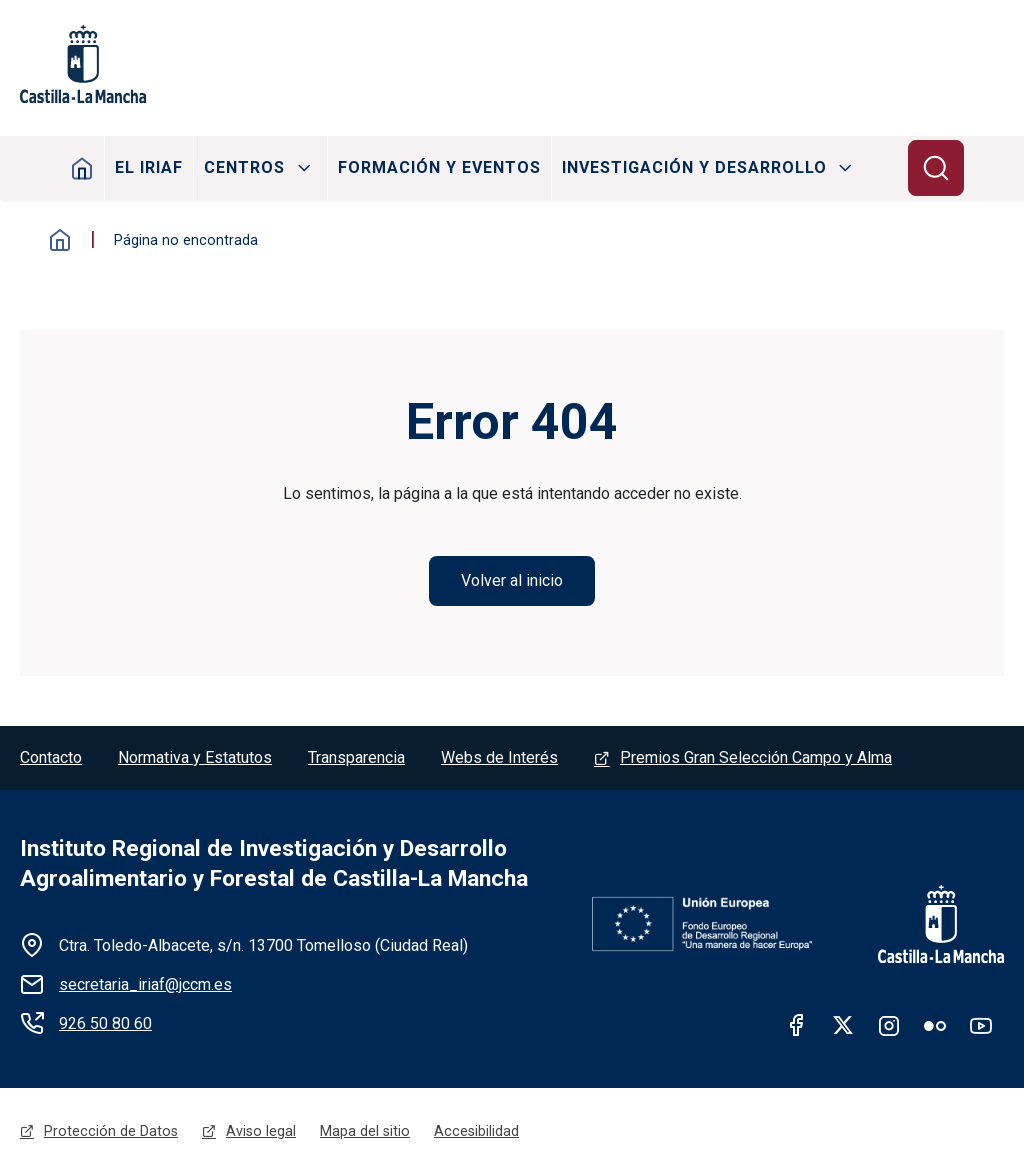 The width and height of the screenshot is (1024, 1174). What do you see at coordinates (756, 757) in the screenshot?
I see `Premios Gran Selección Campo y Alma` at bounding box center [756, 757].